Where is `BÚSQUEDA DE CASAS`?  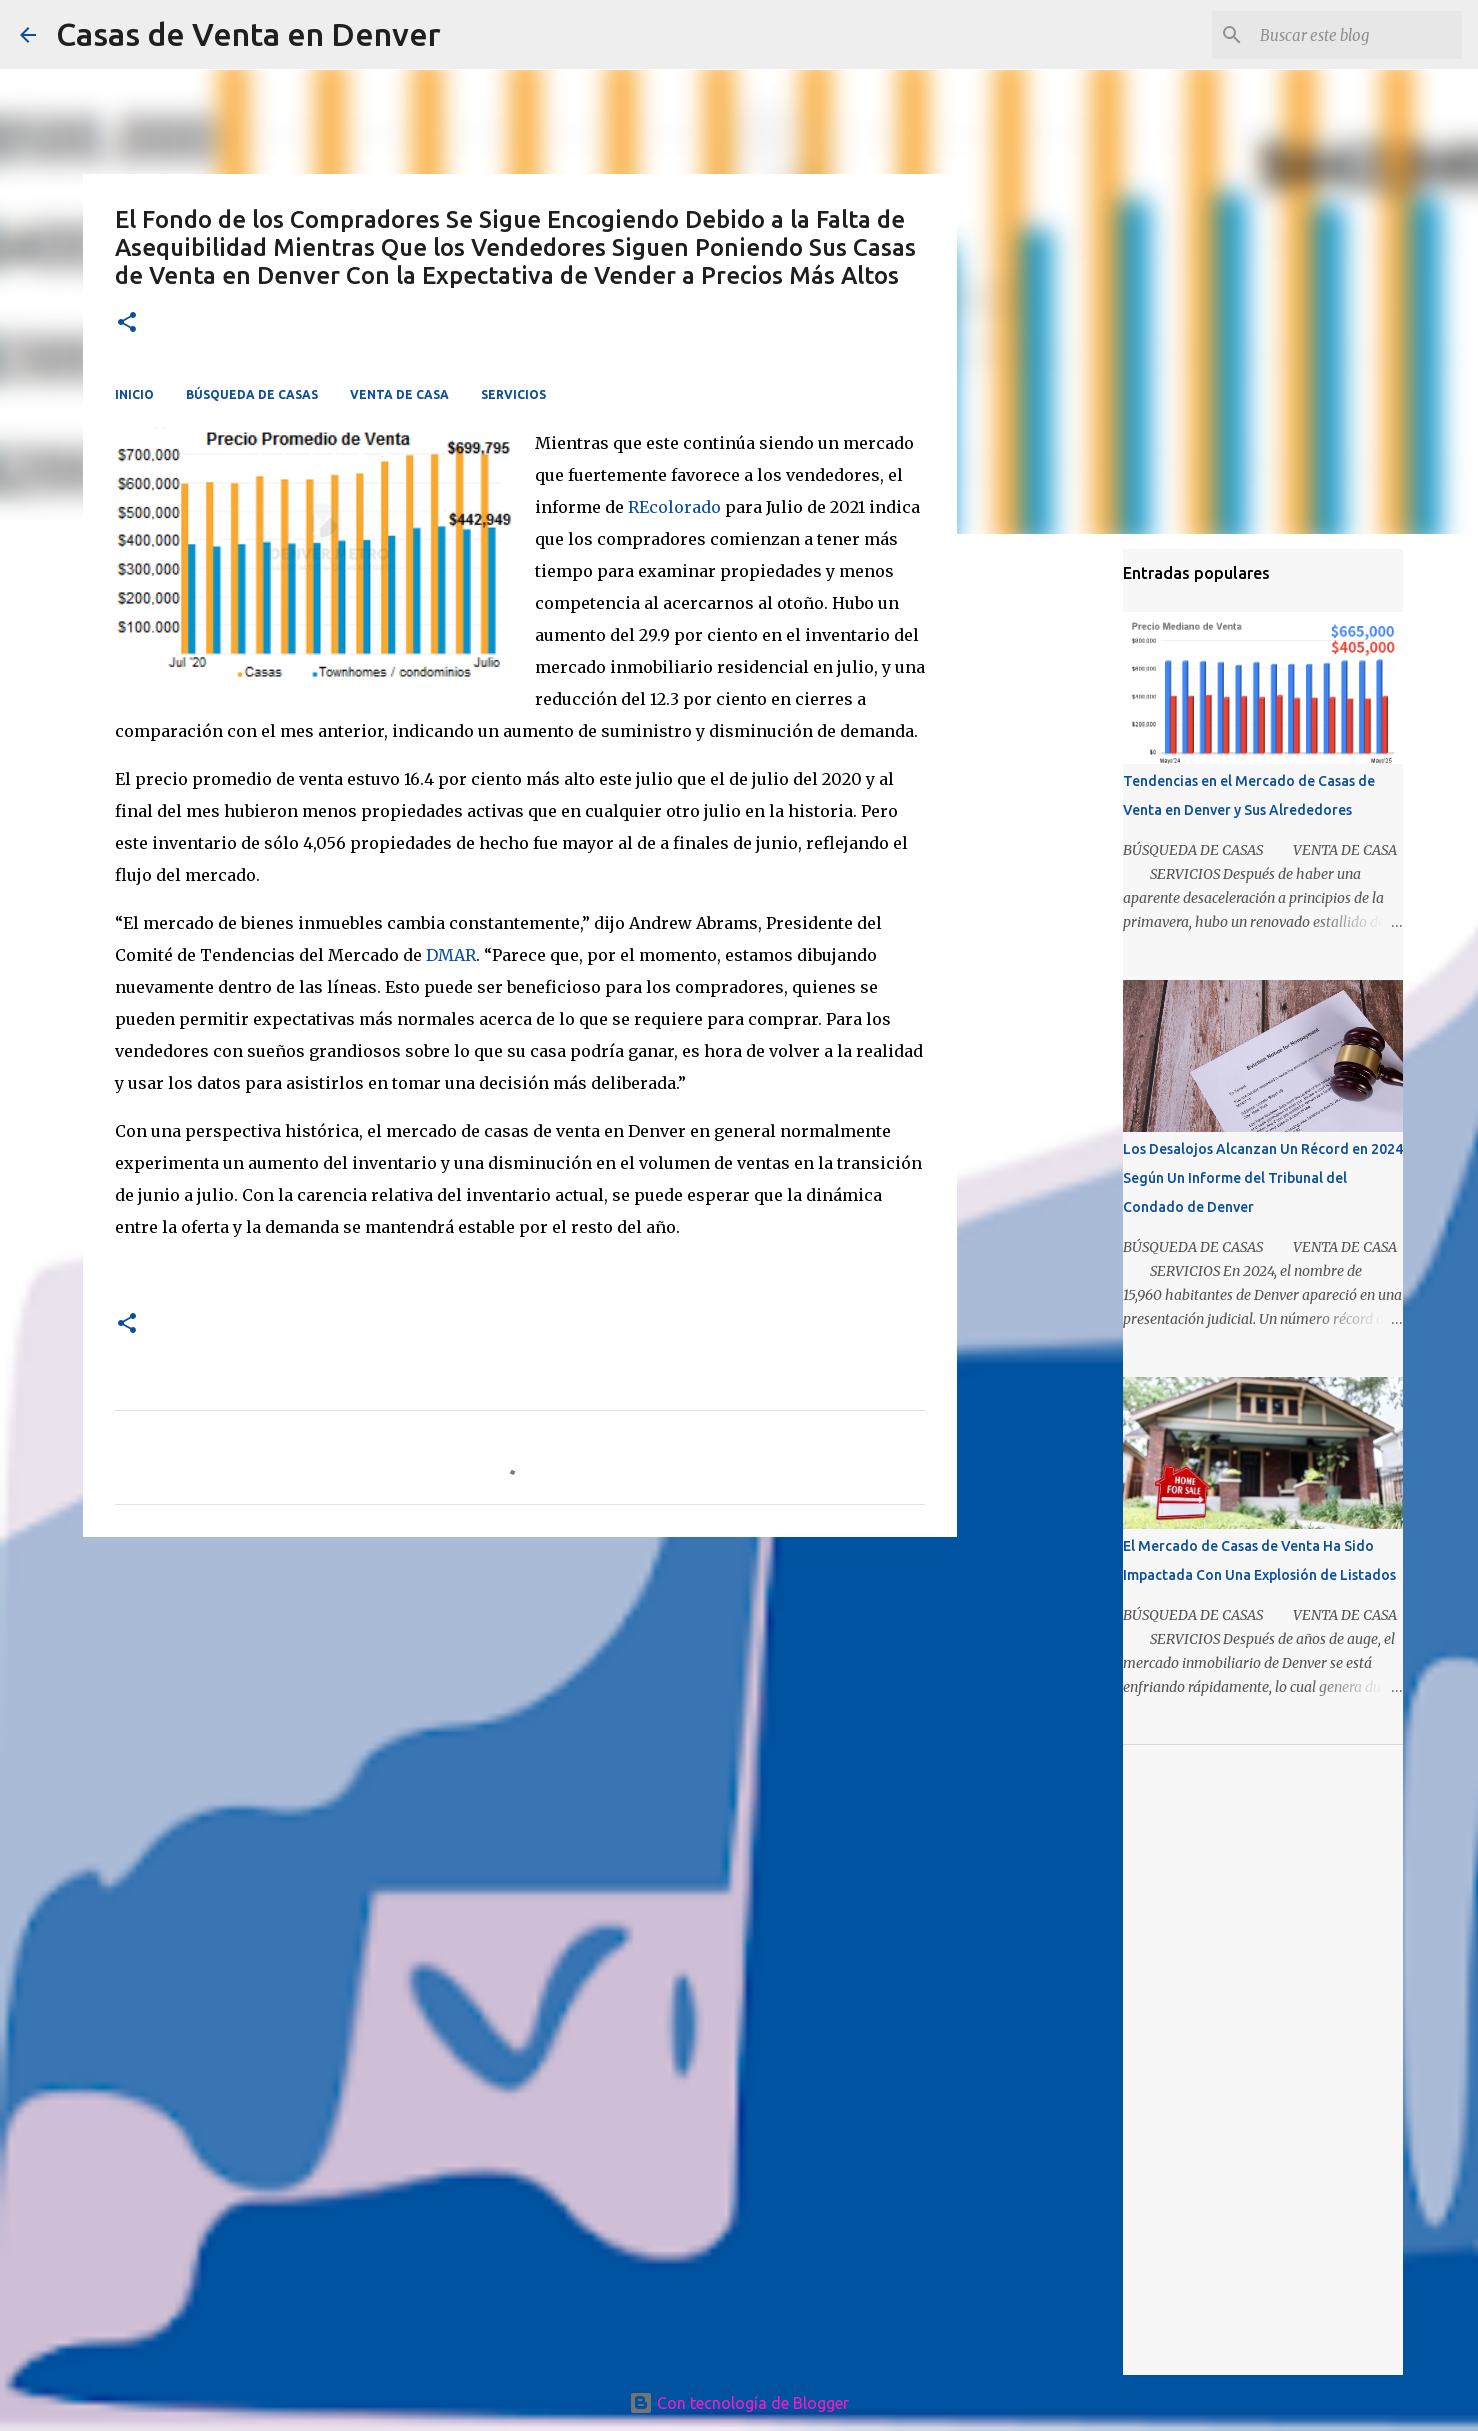
BÚSQUEDA DE CASAS is located at coordinates (252, 394).